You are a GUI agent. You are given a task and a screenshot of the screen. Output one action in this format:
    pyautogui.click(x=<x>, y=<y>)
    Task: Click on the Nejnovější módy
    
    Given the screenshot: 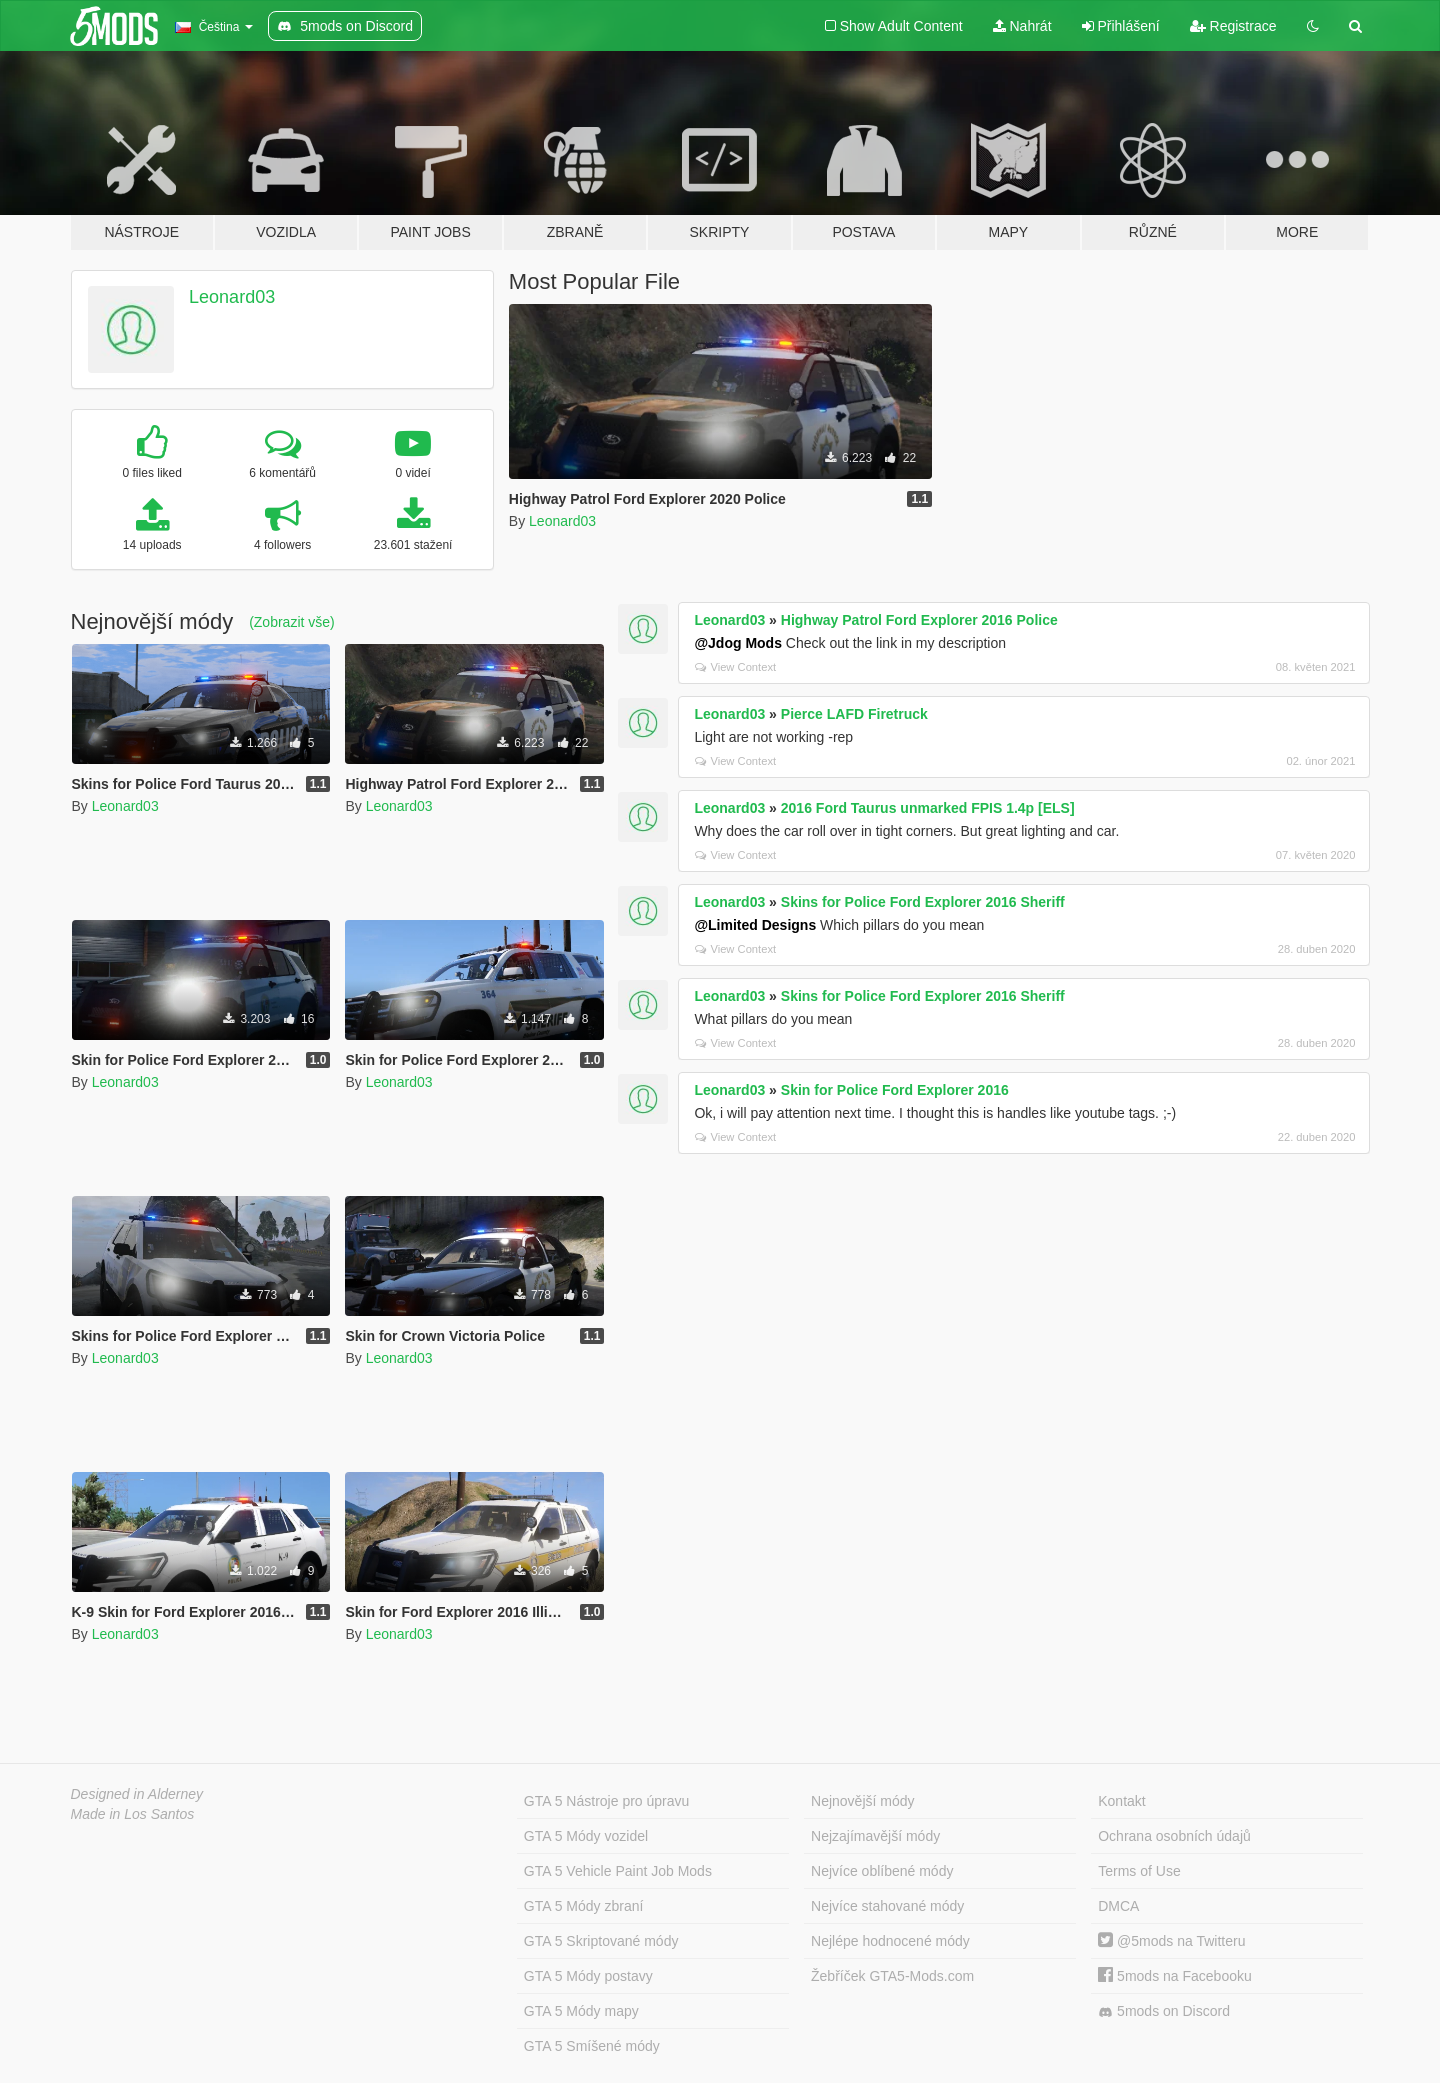 What is the action you would take?
    pyautogui.click(x=863, y=1801)
    